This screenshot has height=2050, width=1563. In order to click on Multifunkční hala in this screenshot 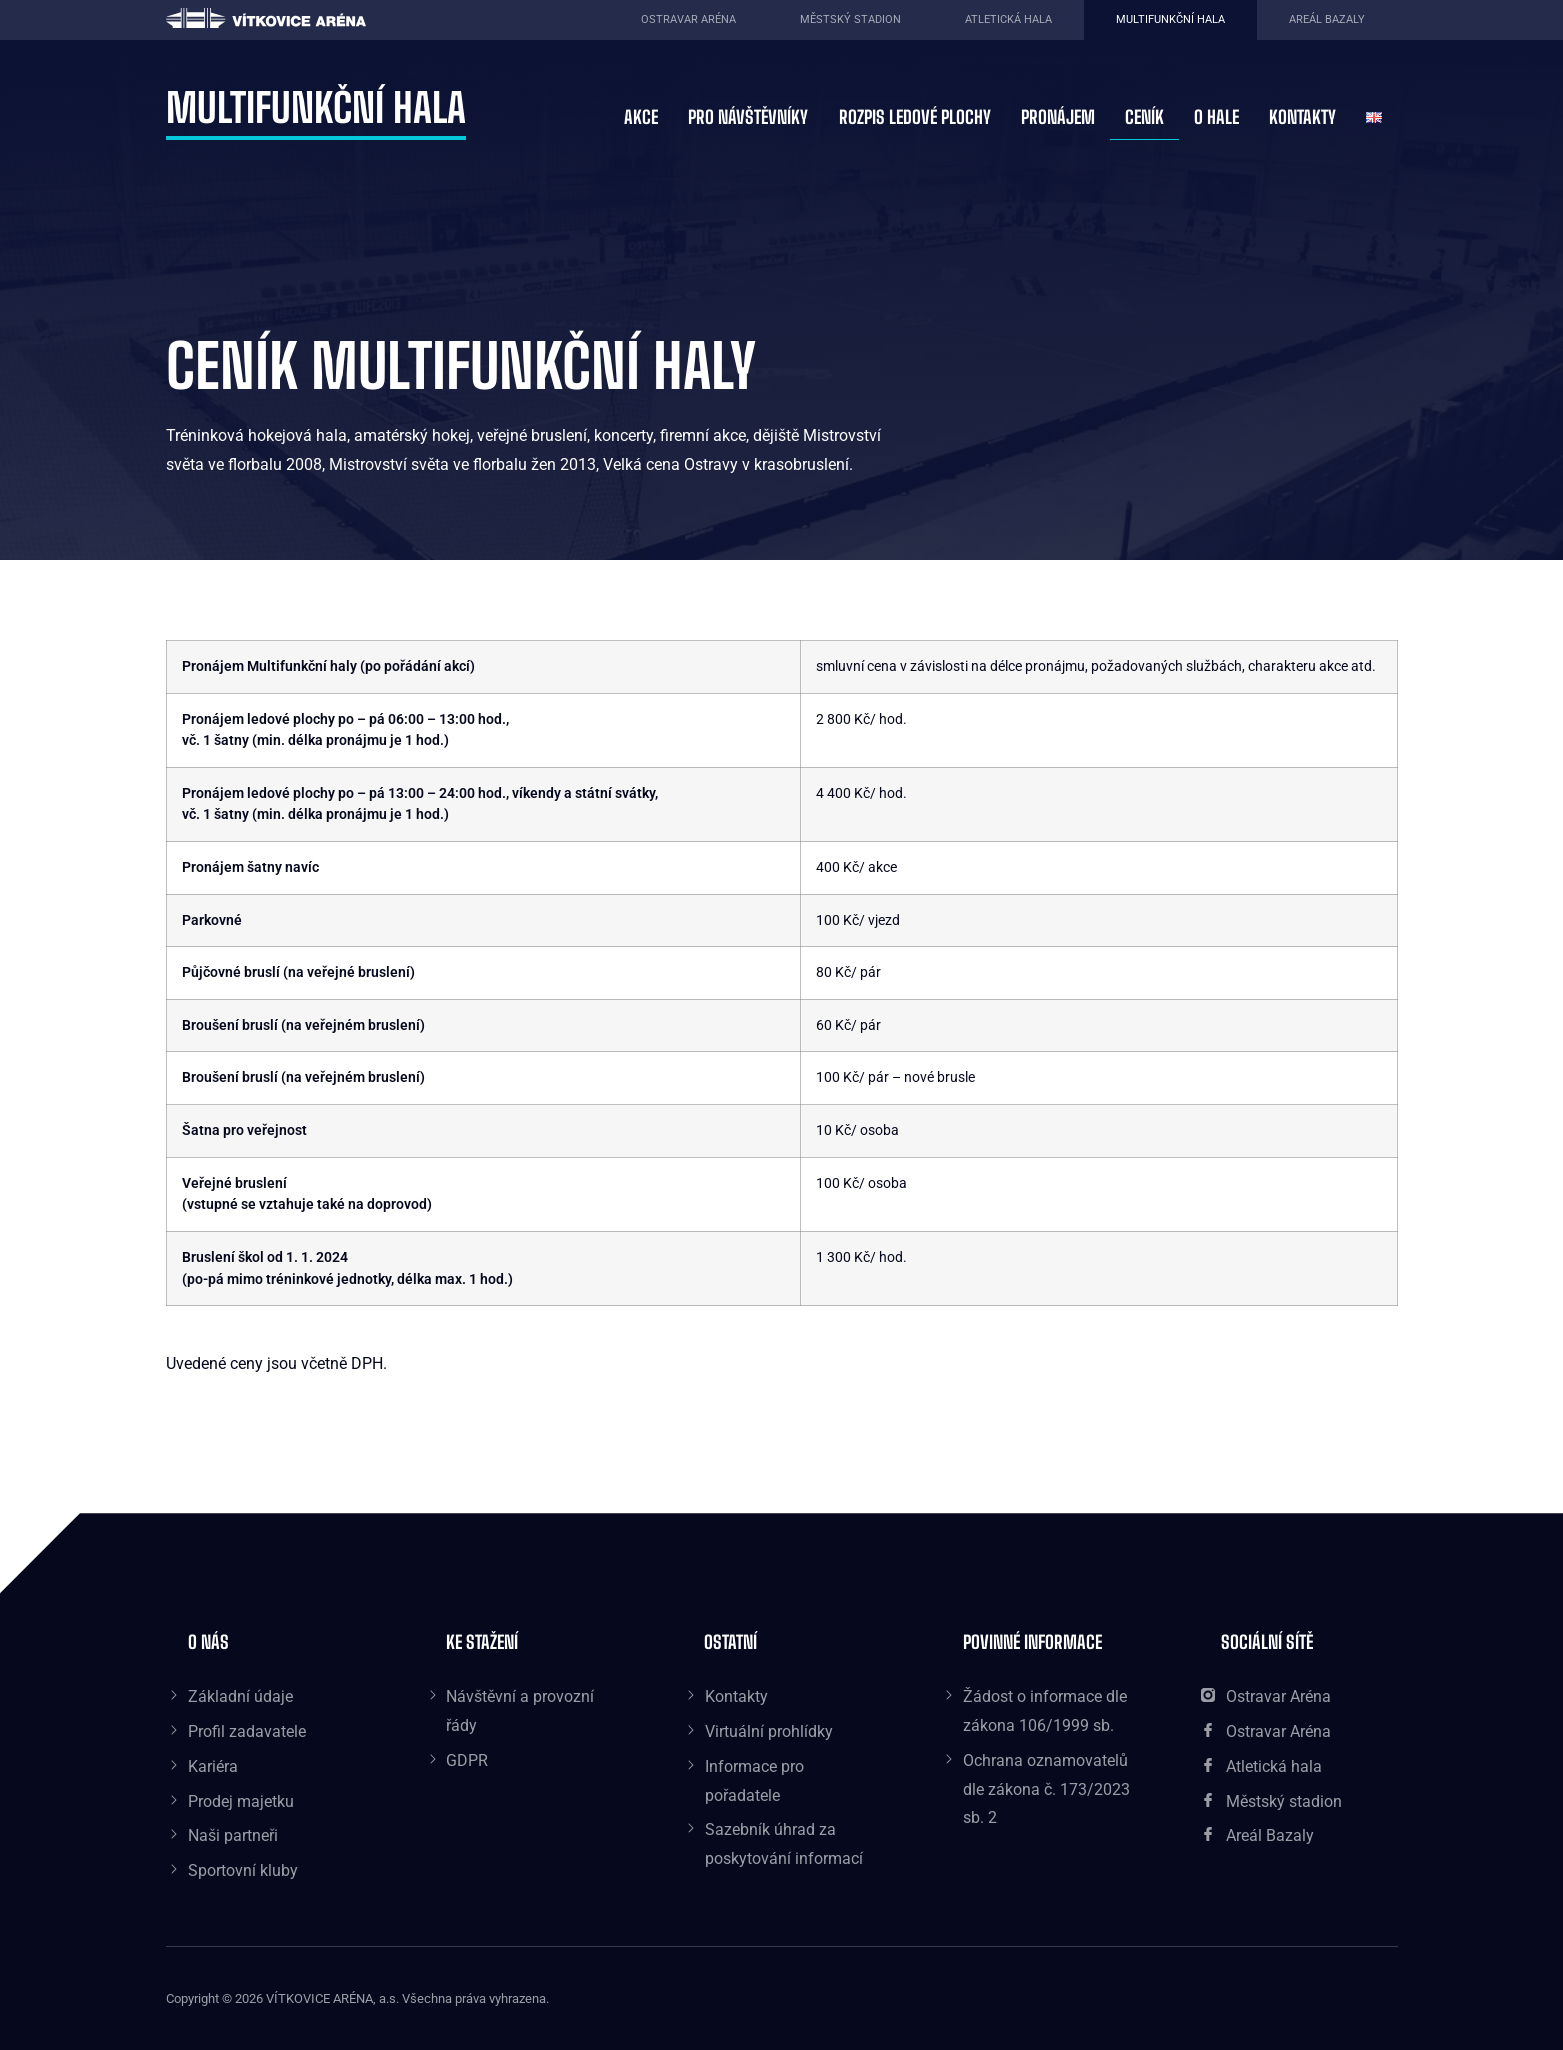, I will do `click(1170, 19)`.